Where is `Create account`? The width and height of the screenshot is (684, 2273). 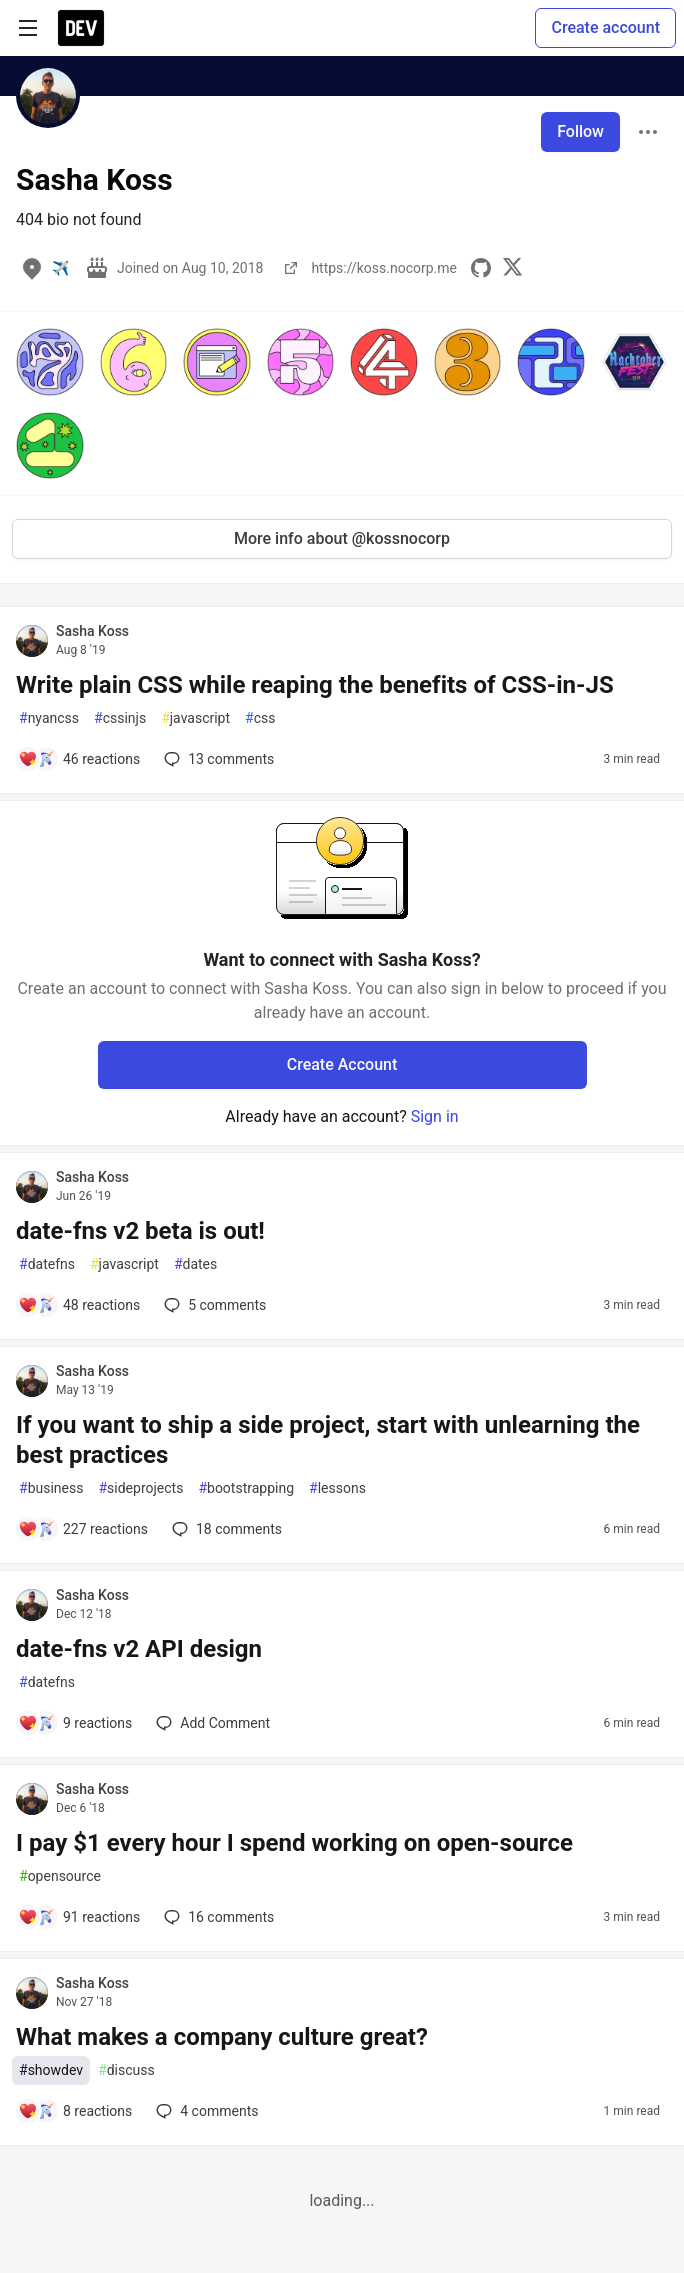 Create account is located at coordinates (605, 27).